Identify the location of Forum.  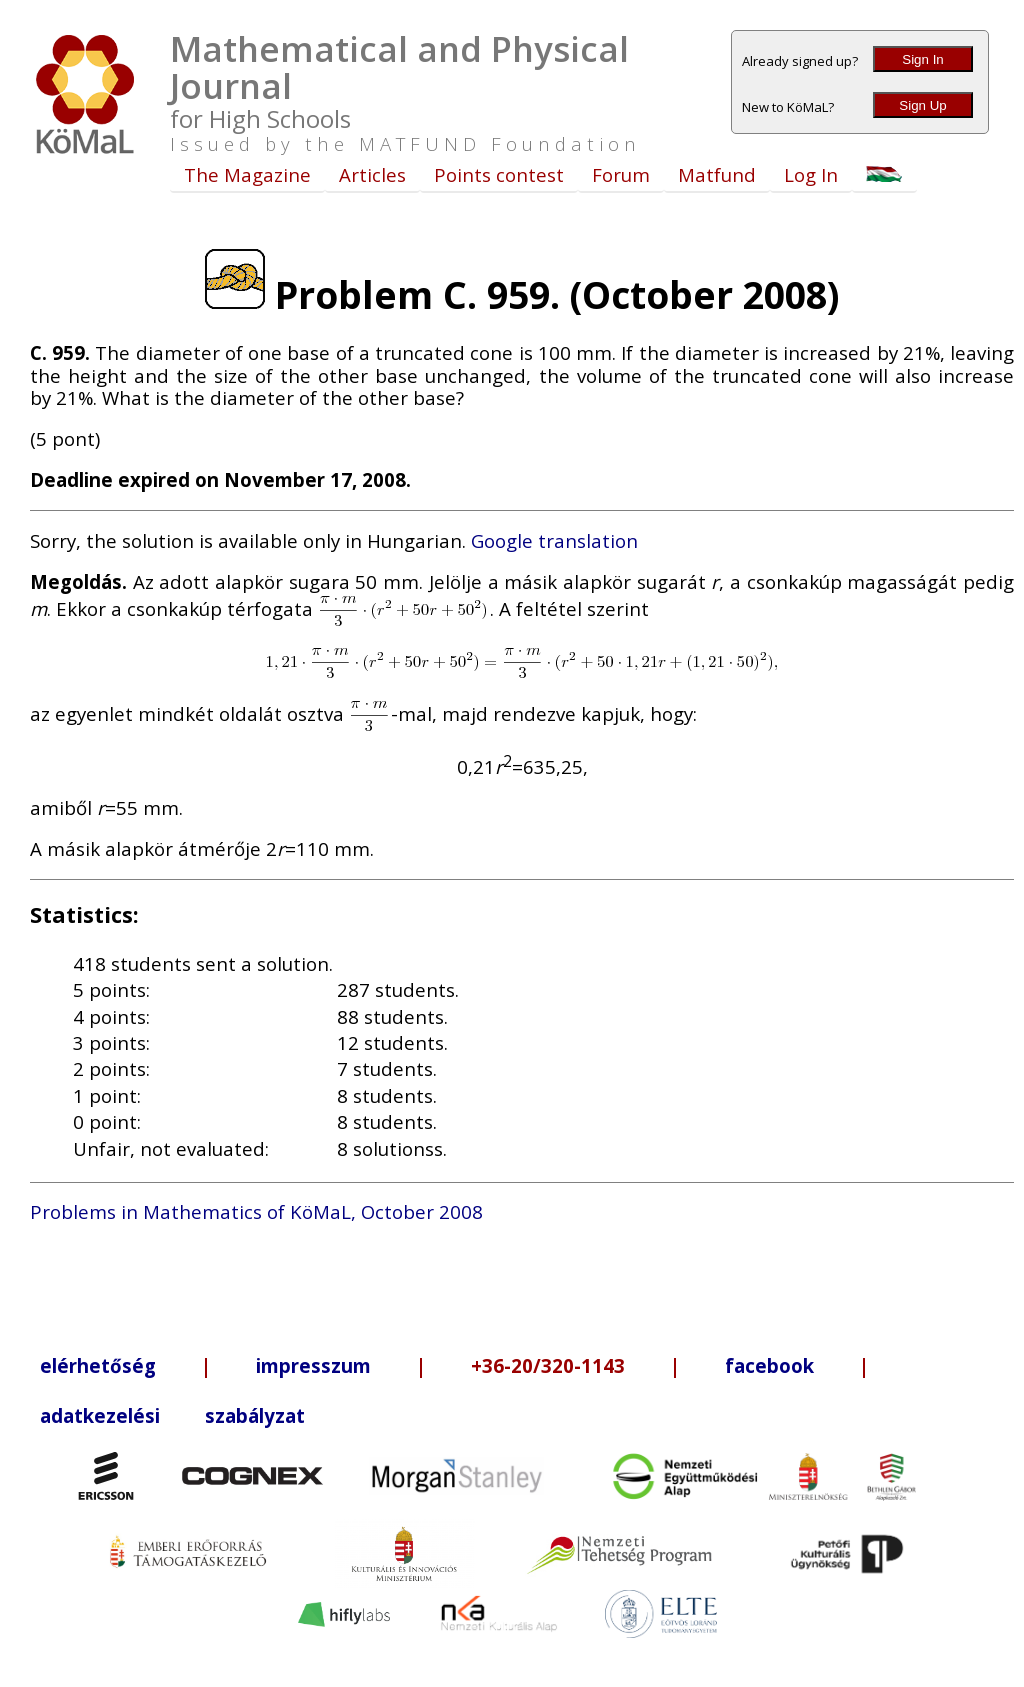
(621, 174).